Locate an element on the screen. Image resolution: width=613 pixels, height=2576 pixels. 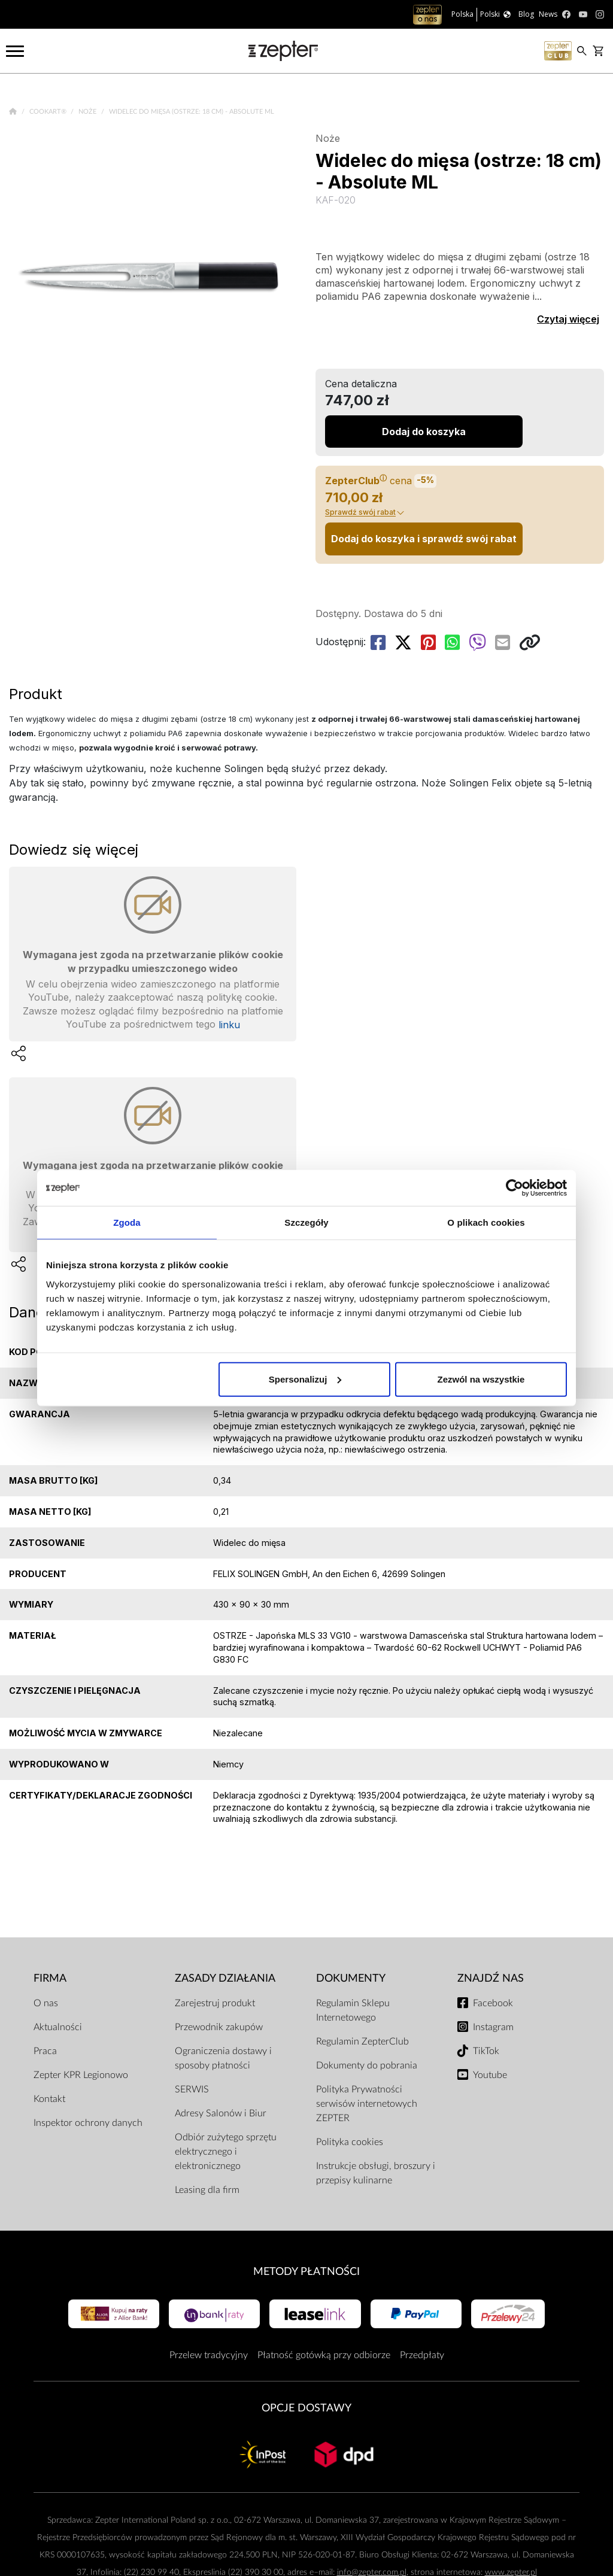
Czytaj więcej is located at coordinates (568, 319).